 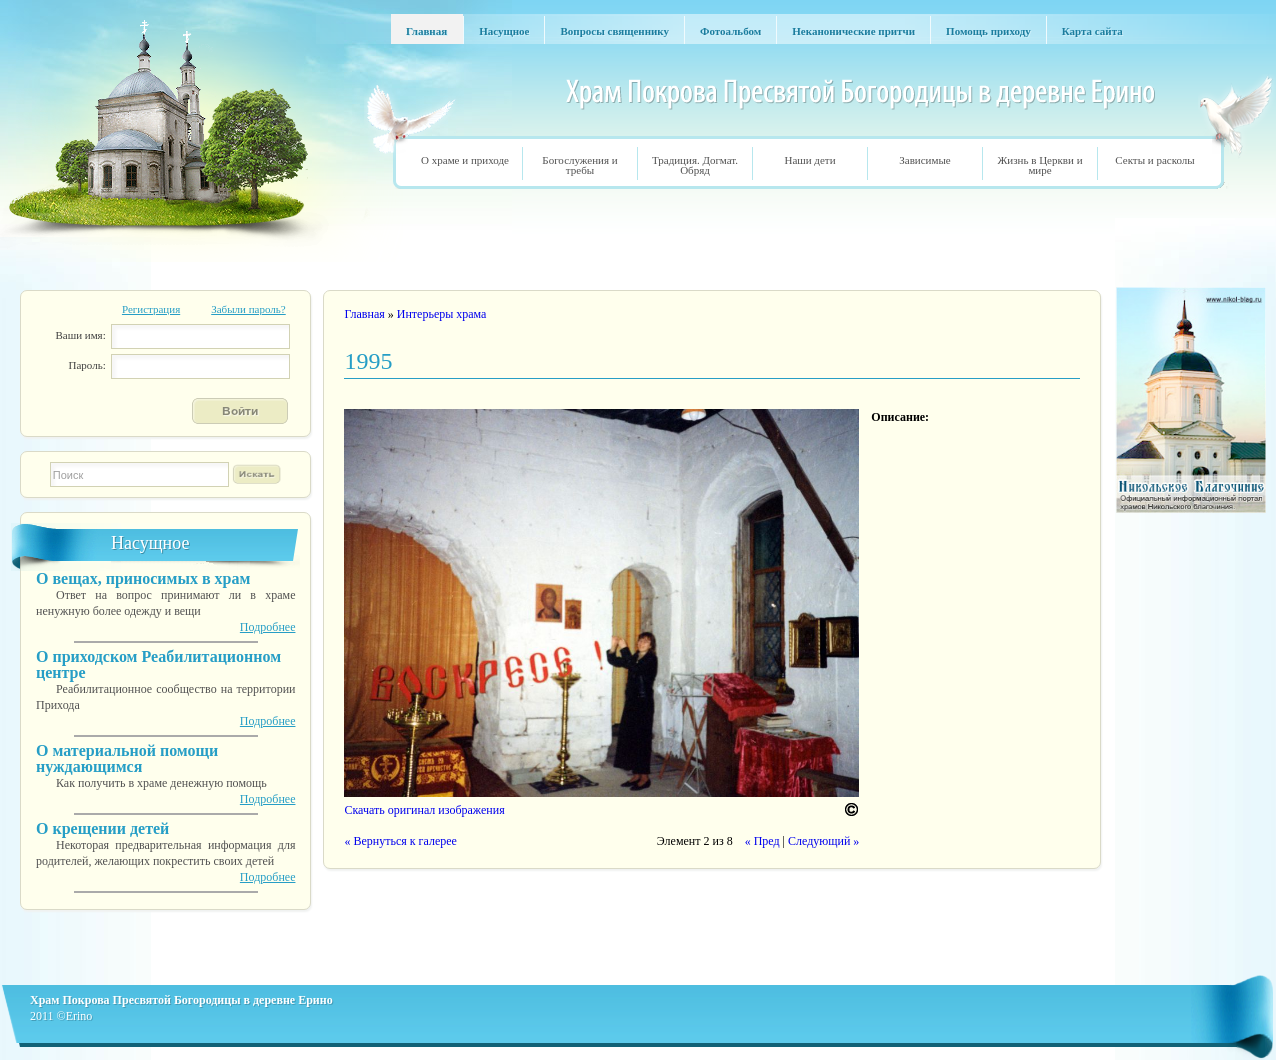 What do you see at coordinates (823, 841) in the screenshot?
I see `Следующий »` at bounding box center [823, 841].